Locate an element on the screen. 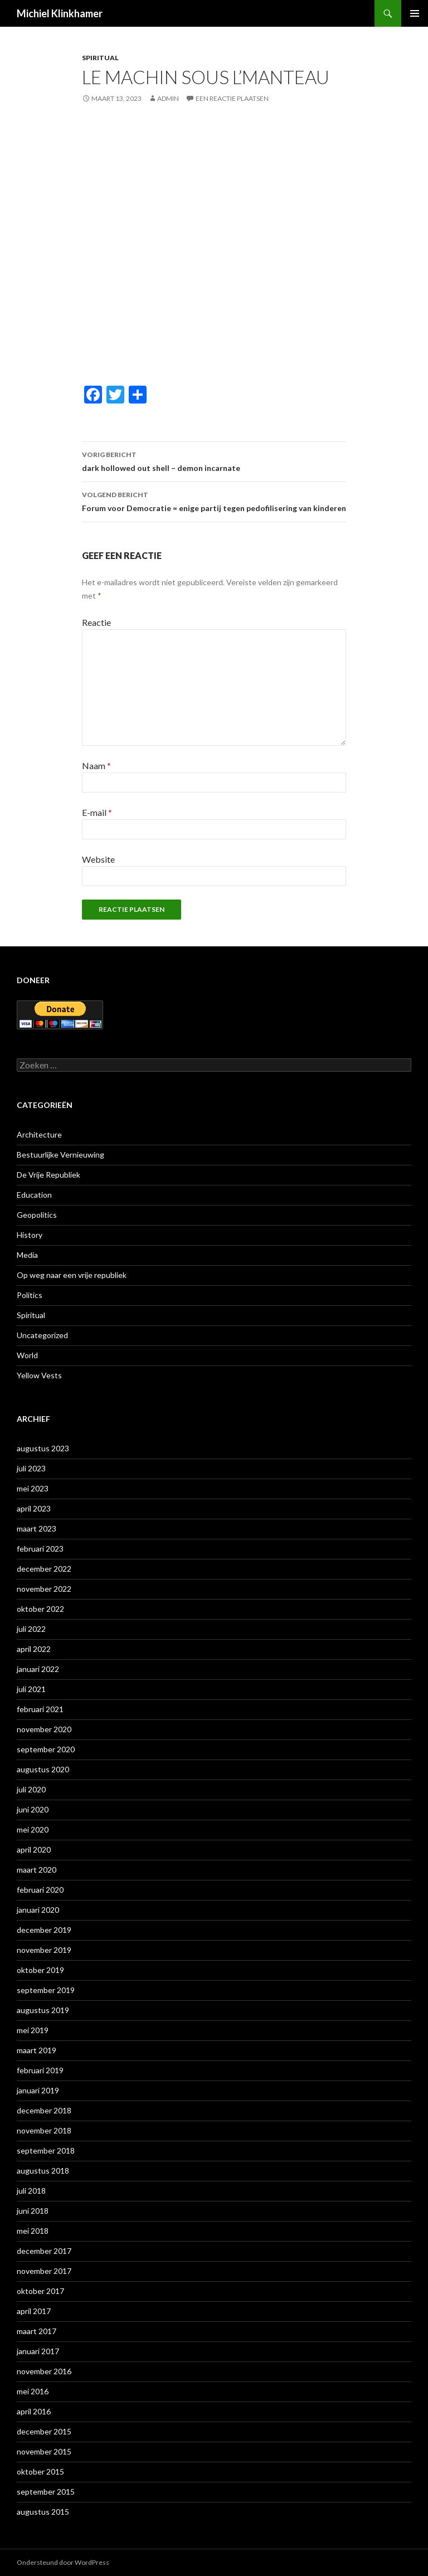 Image resolution: width=428 pixels, height=2576 pixels. december 2018 is located at coordinates (44, 2110).